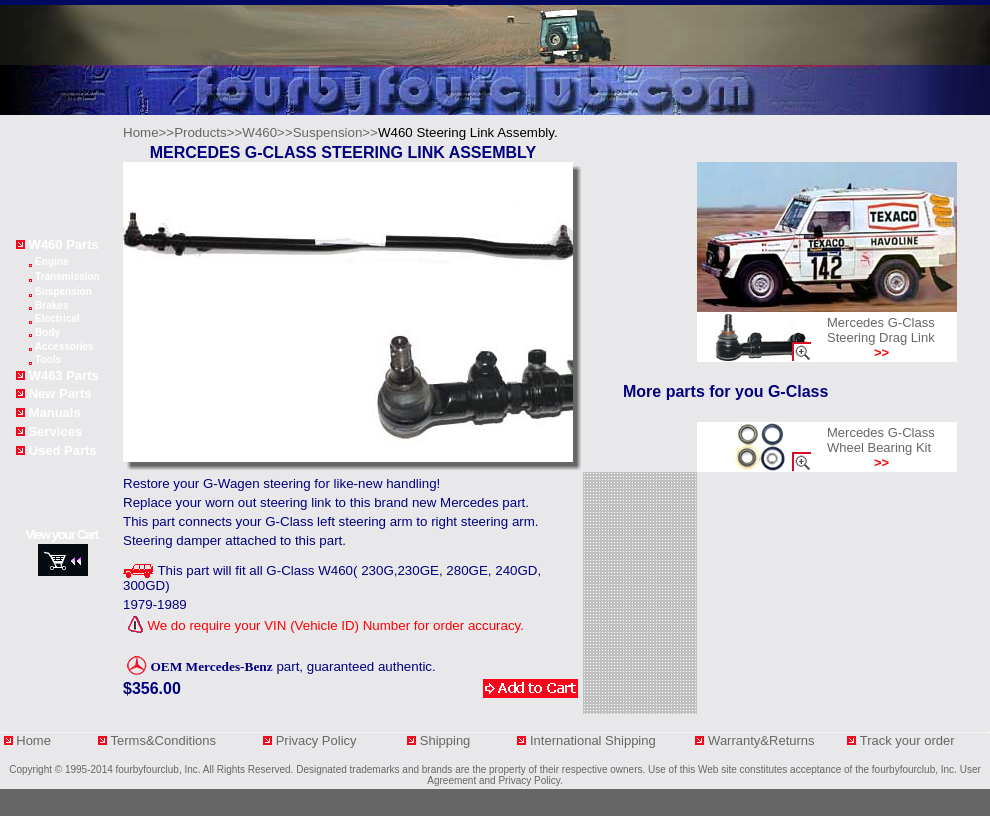  I want to click on Transmission, so click(67, 276).